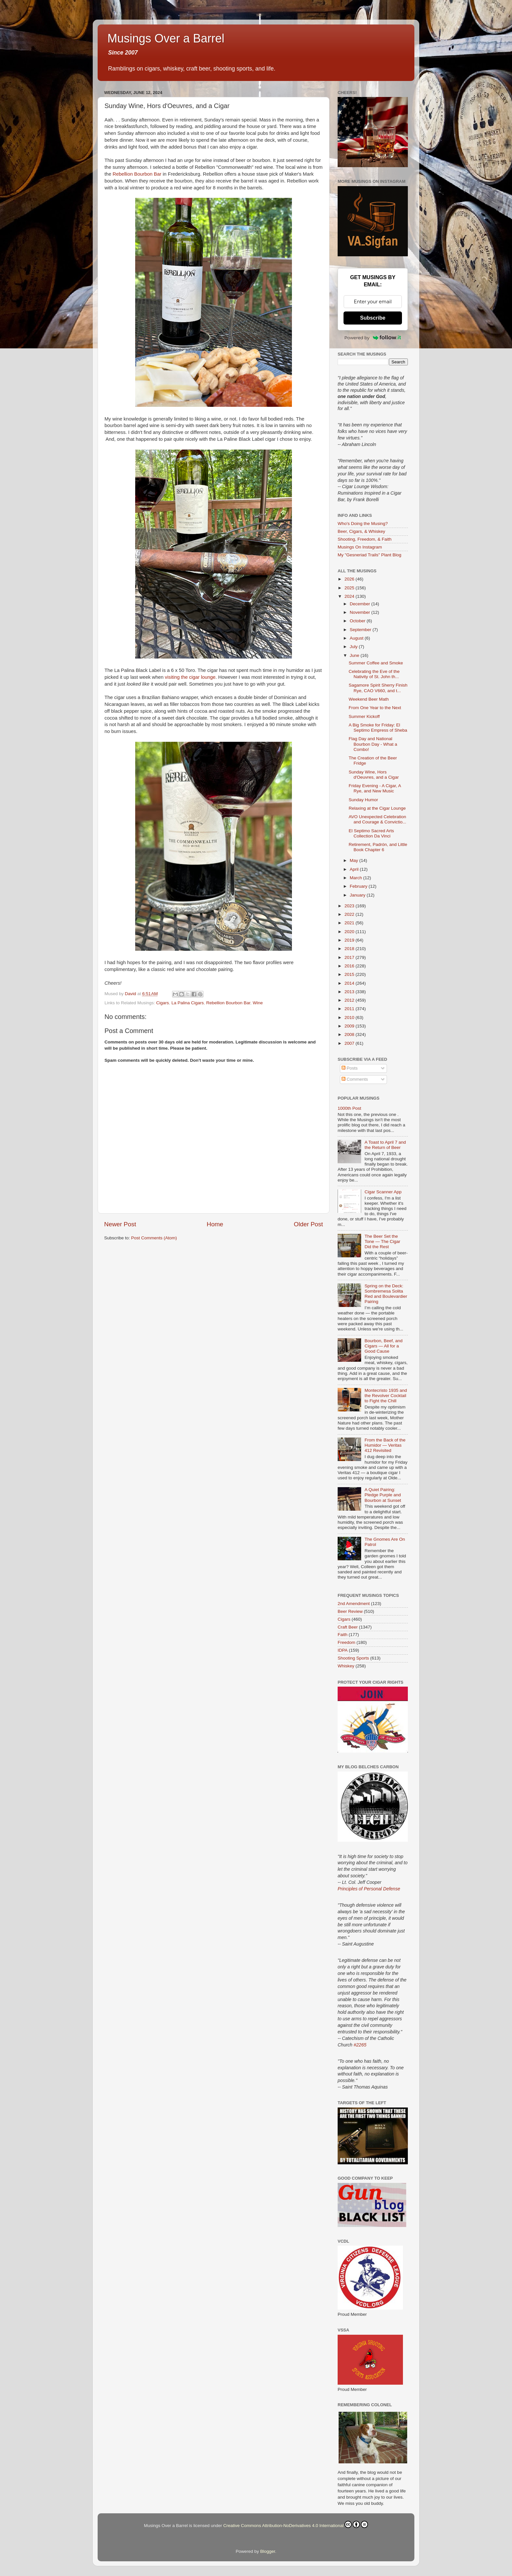 Image resolution: width=512 pixels, height=2576 pixels. What do you see at coordinates (350, 957) in the screenshot?
I see `2017` at bounding box center [350, 957].